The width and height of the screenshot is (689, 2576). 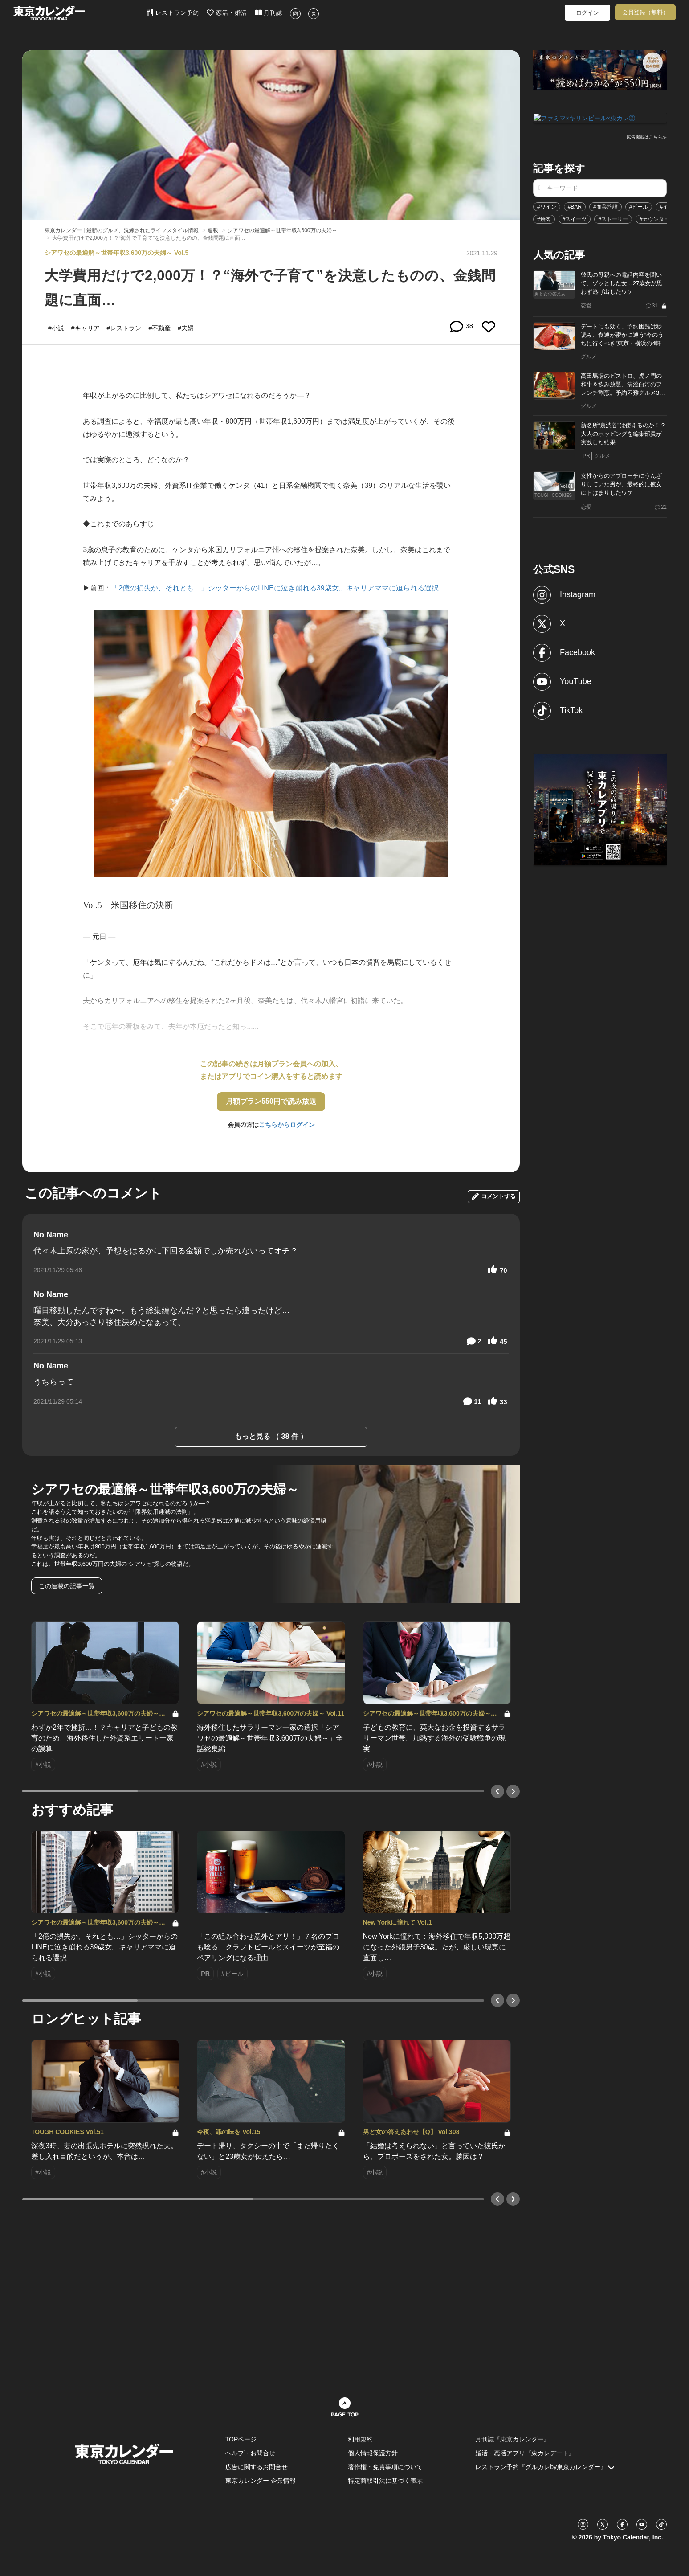 I want to click on 広告掲載はこちら≫, so click(x=647, y=136).